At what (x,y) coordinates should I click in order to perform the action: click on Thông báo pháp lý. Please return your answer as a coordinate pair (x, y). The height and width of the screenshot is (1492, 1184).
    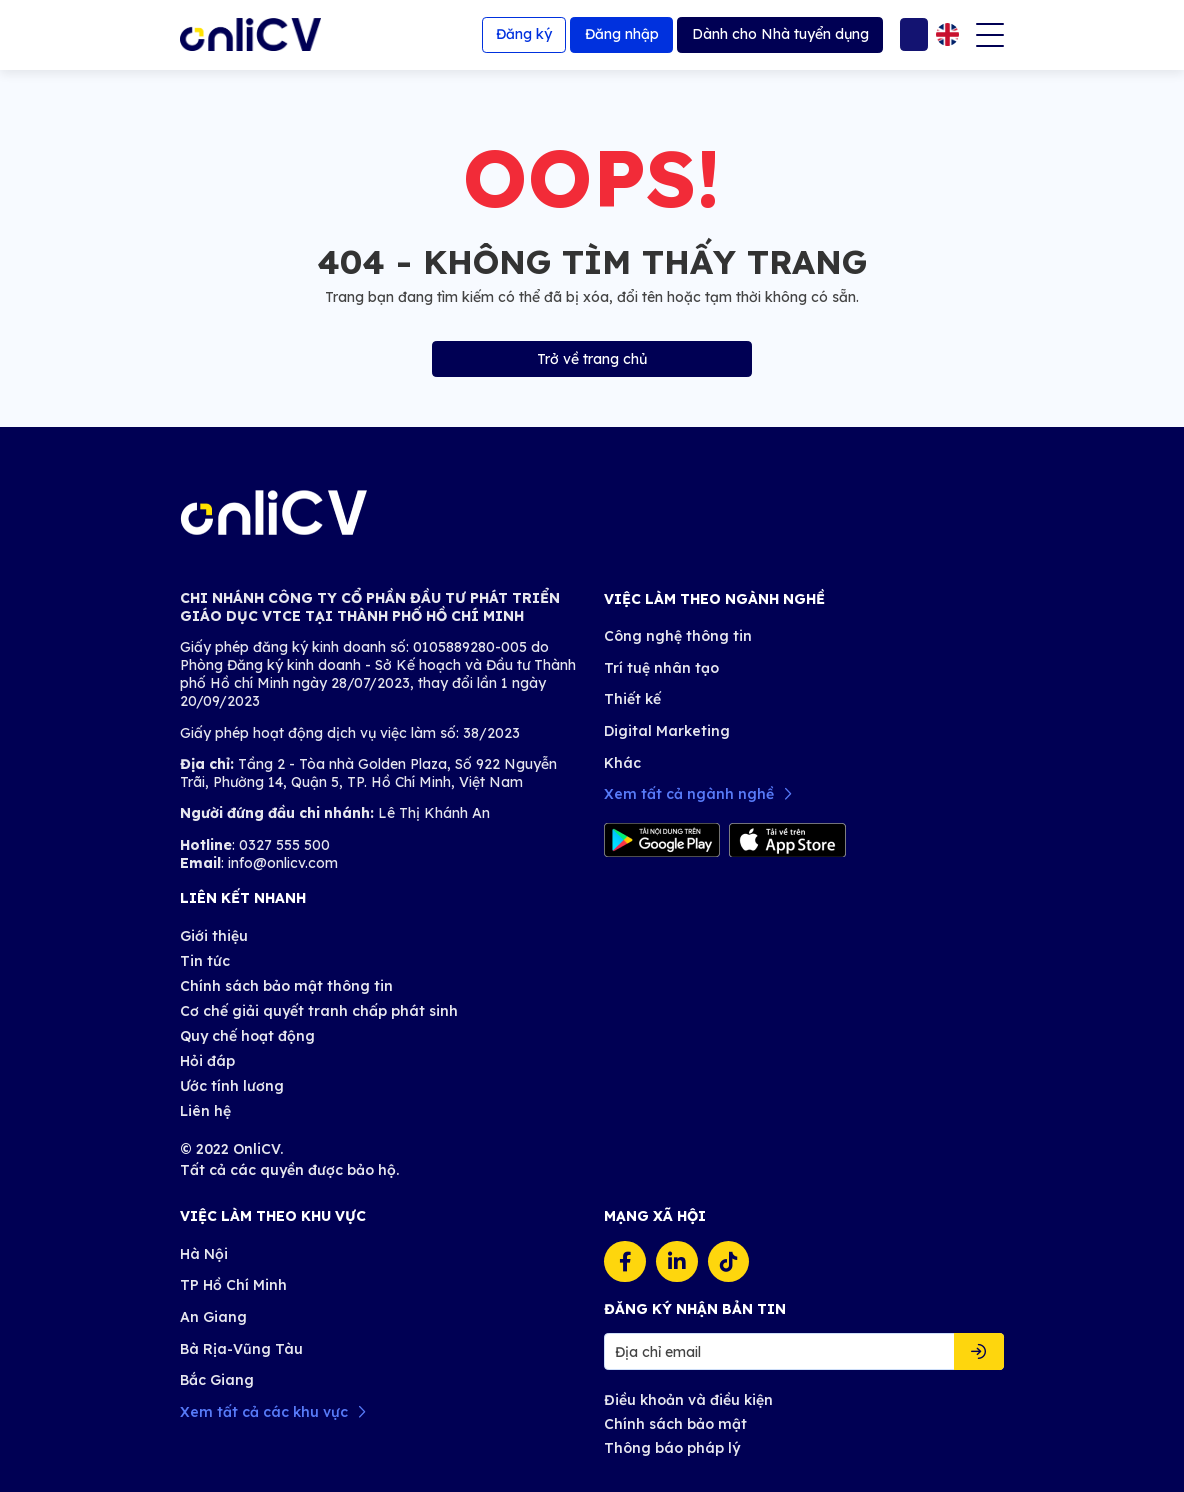
    Looking at the image, I should click on (672, 1448).